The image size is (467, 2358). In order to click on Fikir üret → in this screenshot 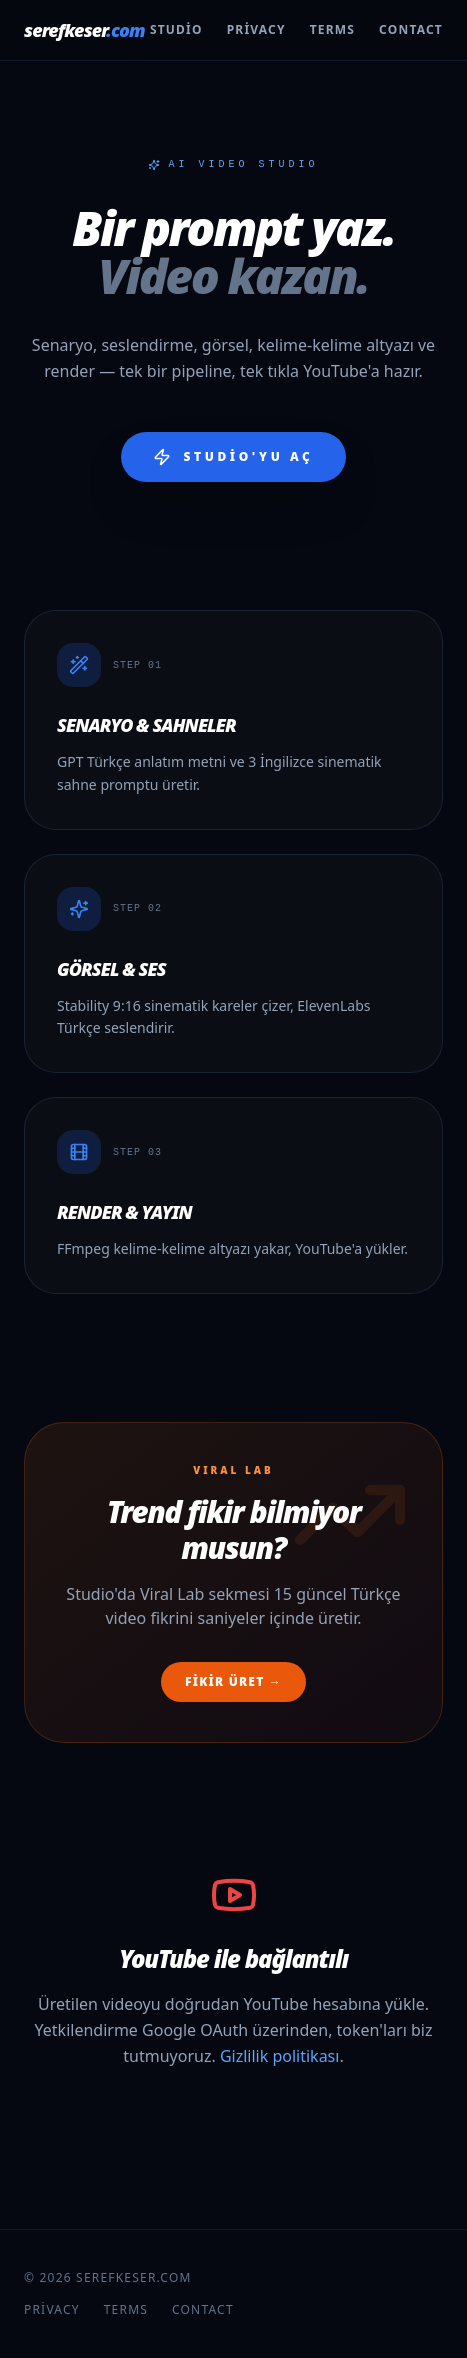, I will do `click(233, 1681)`.